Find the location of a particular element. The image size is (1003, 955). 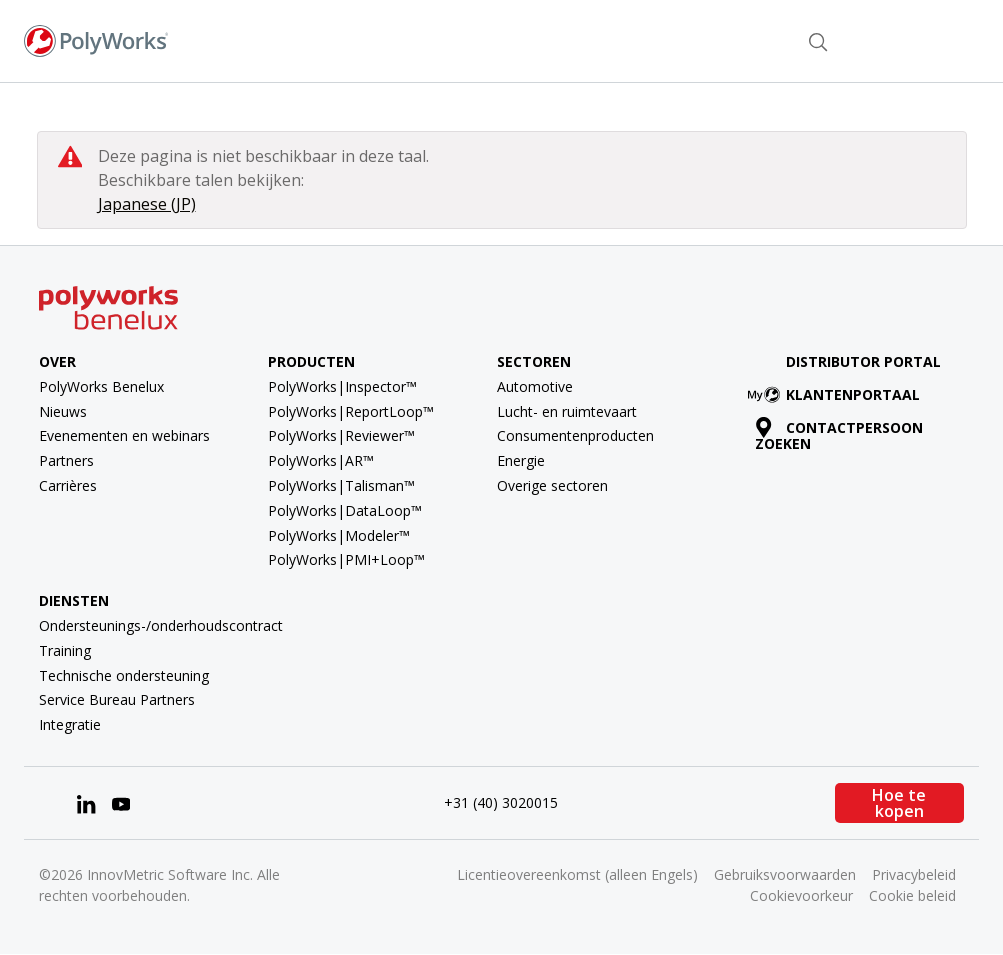

Privacybeleid is located at coordinates (914, 874).